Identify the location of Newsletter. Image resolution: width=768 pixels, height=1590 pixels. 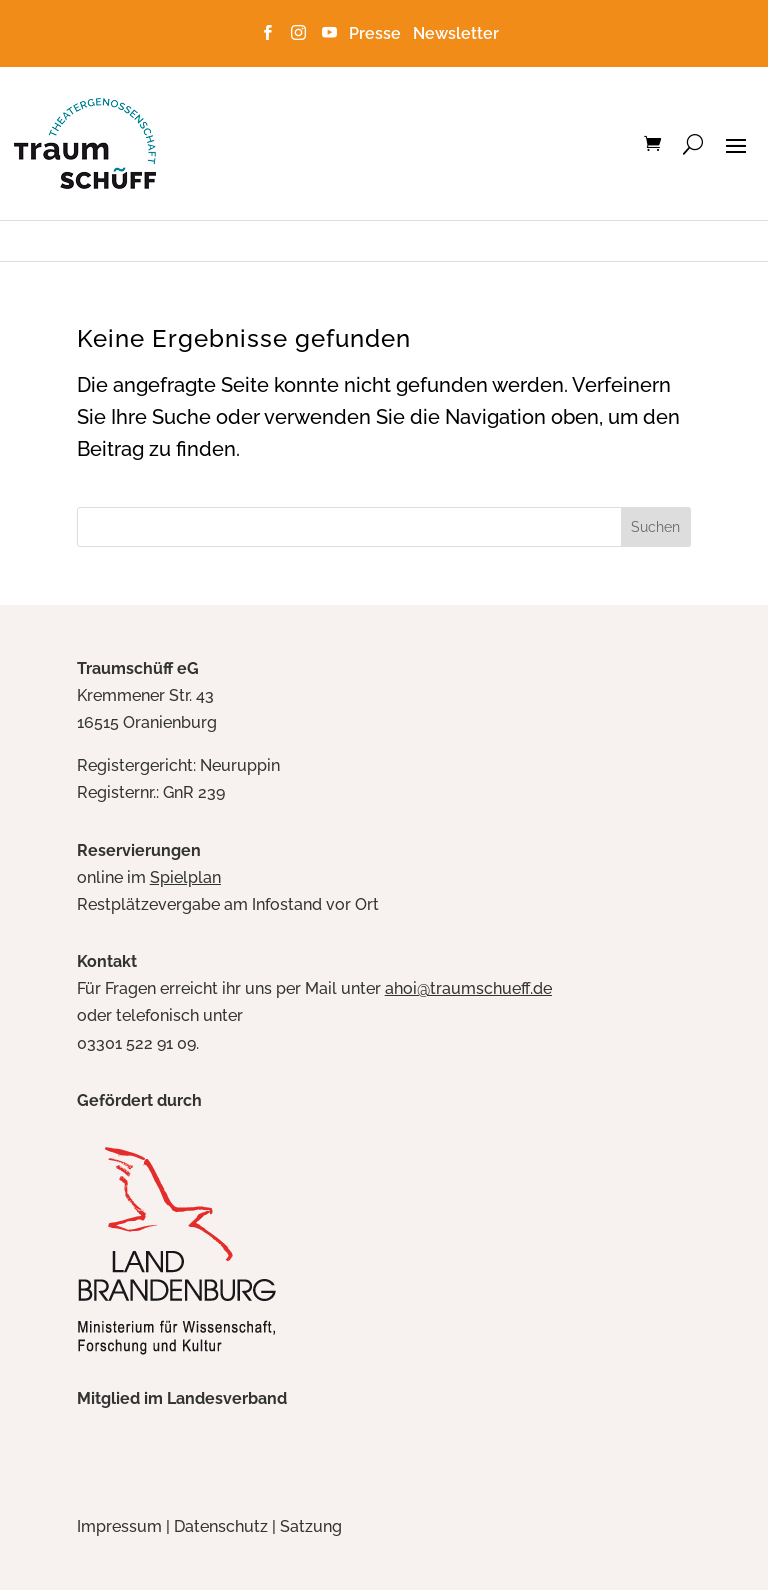
(456, 33).